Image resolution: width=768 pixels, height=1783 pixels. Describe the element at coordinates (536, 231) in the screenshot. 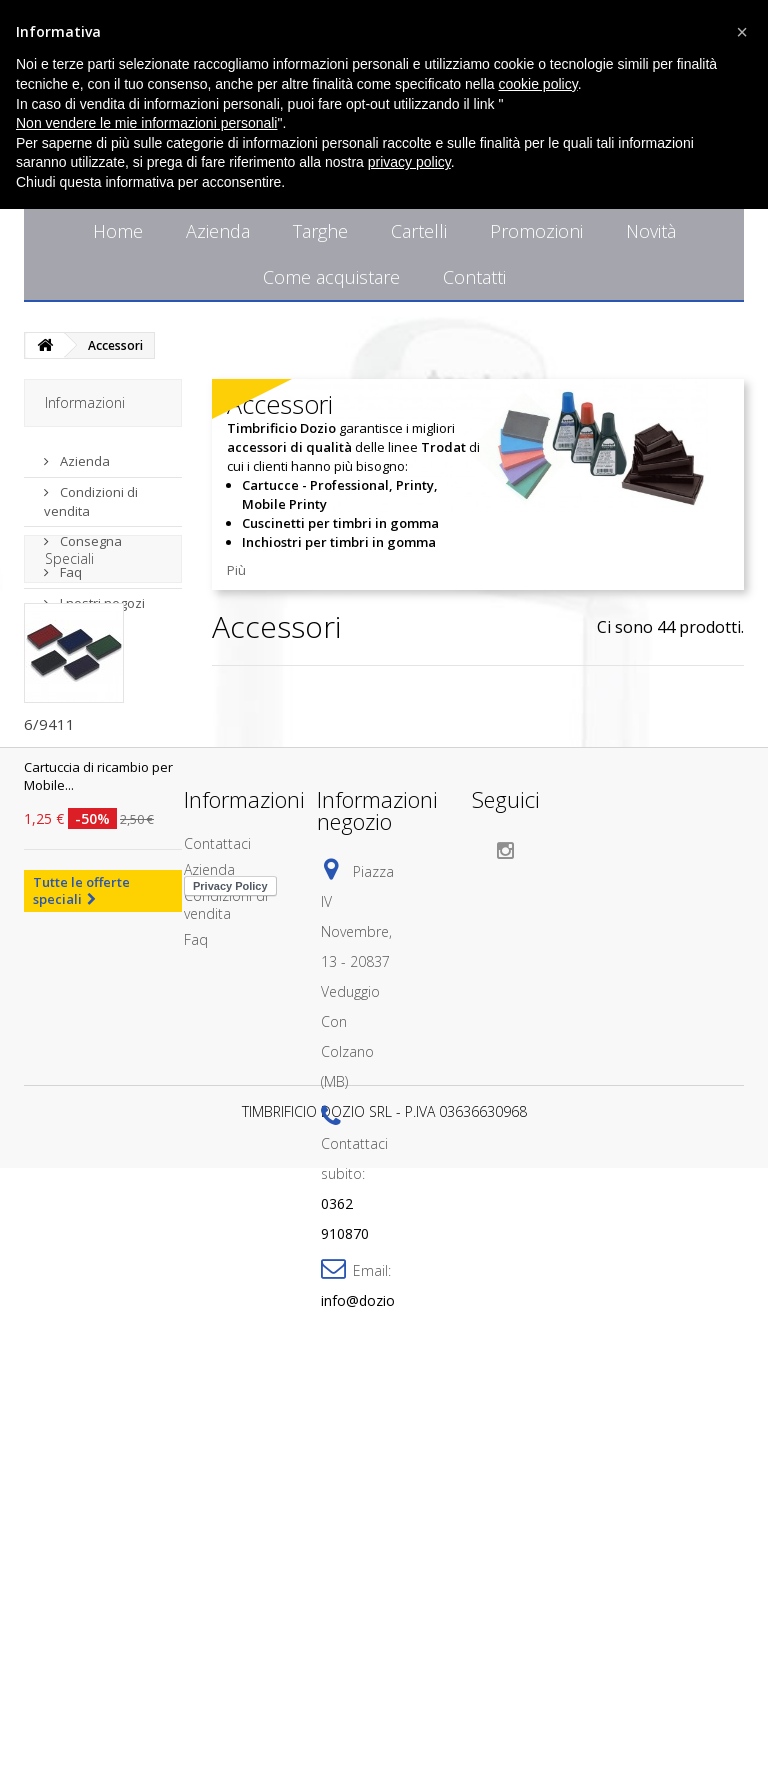

I see `Promozioni` at that location.